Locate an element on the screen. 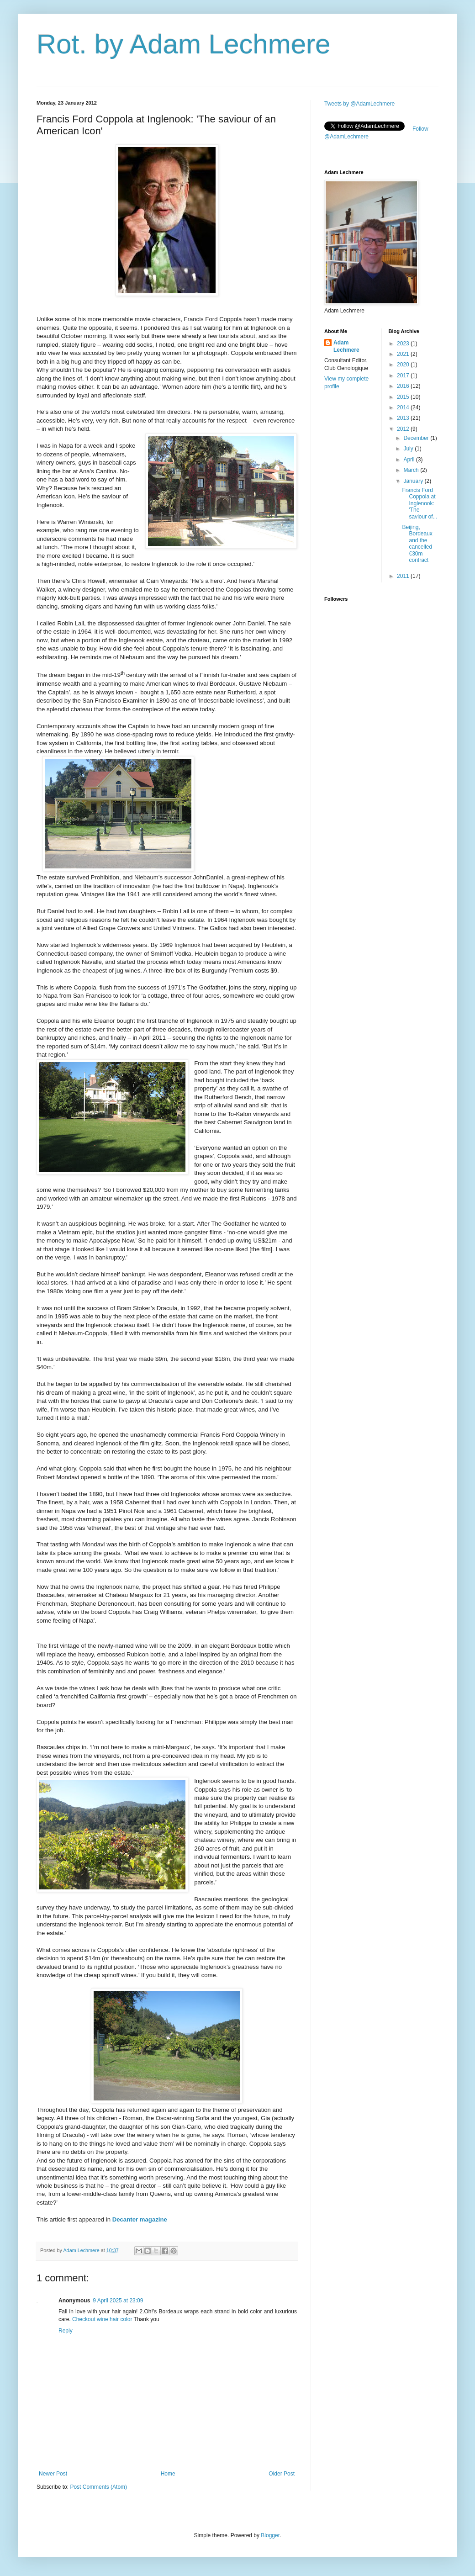 The width and height of the screenshot is (475, 2576). Reply is located at coordinates (65, 2330).